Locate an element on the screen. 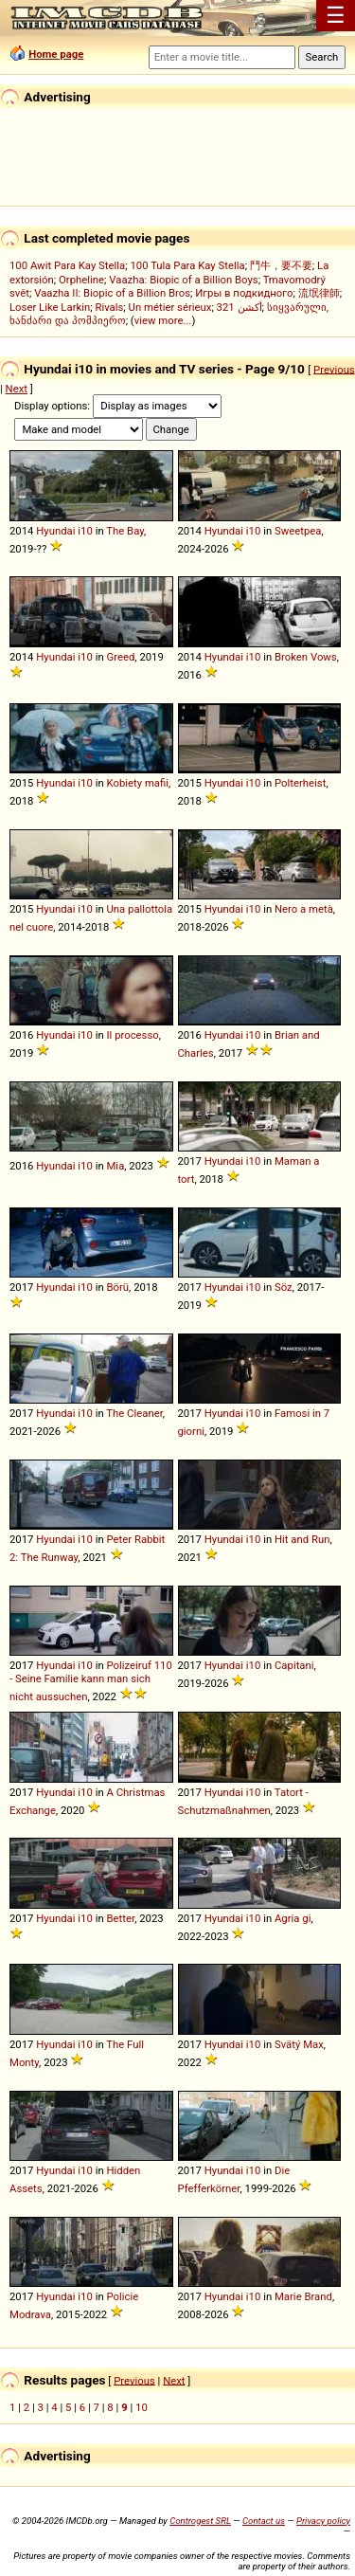 The height and width of the screenshot is (2576, 355). 鬥牛，要不要 is located at coordinates (281, 265).